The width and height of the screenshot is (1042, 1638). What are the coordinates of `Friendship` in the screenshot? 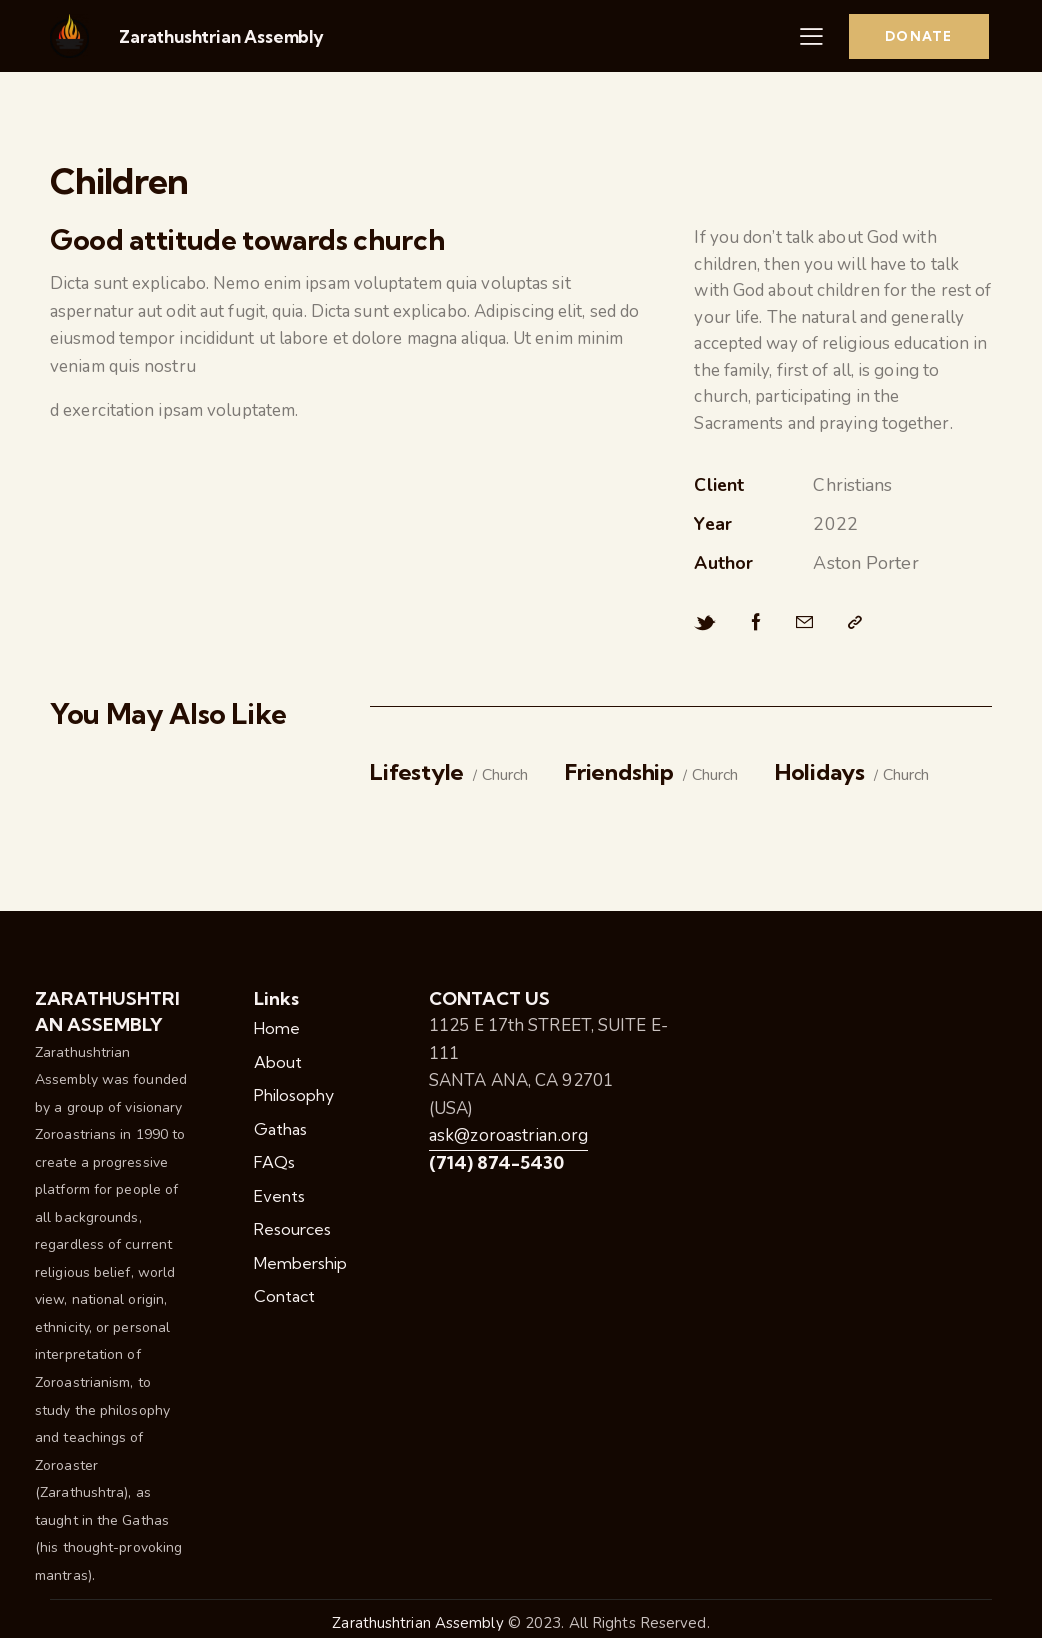 It's located at (619, 772).